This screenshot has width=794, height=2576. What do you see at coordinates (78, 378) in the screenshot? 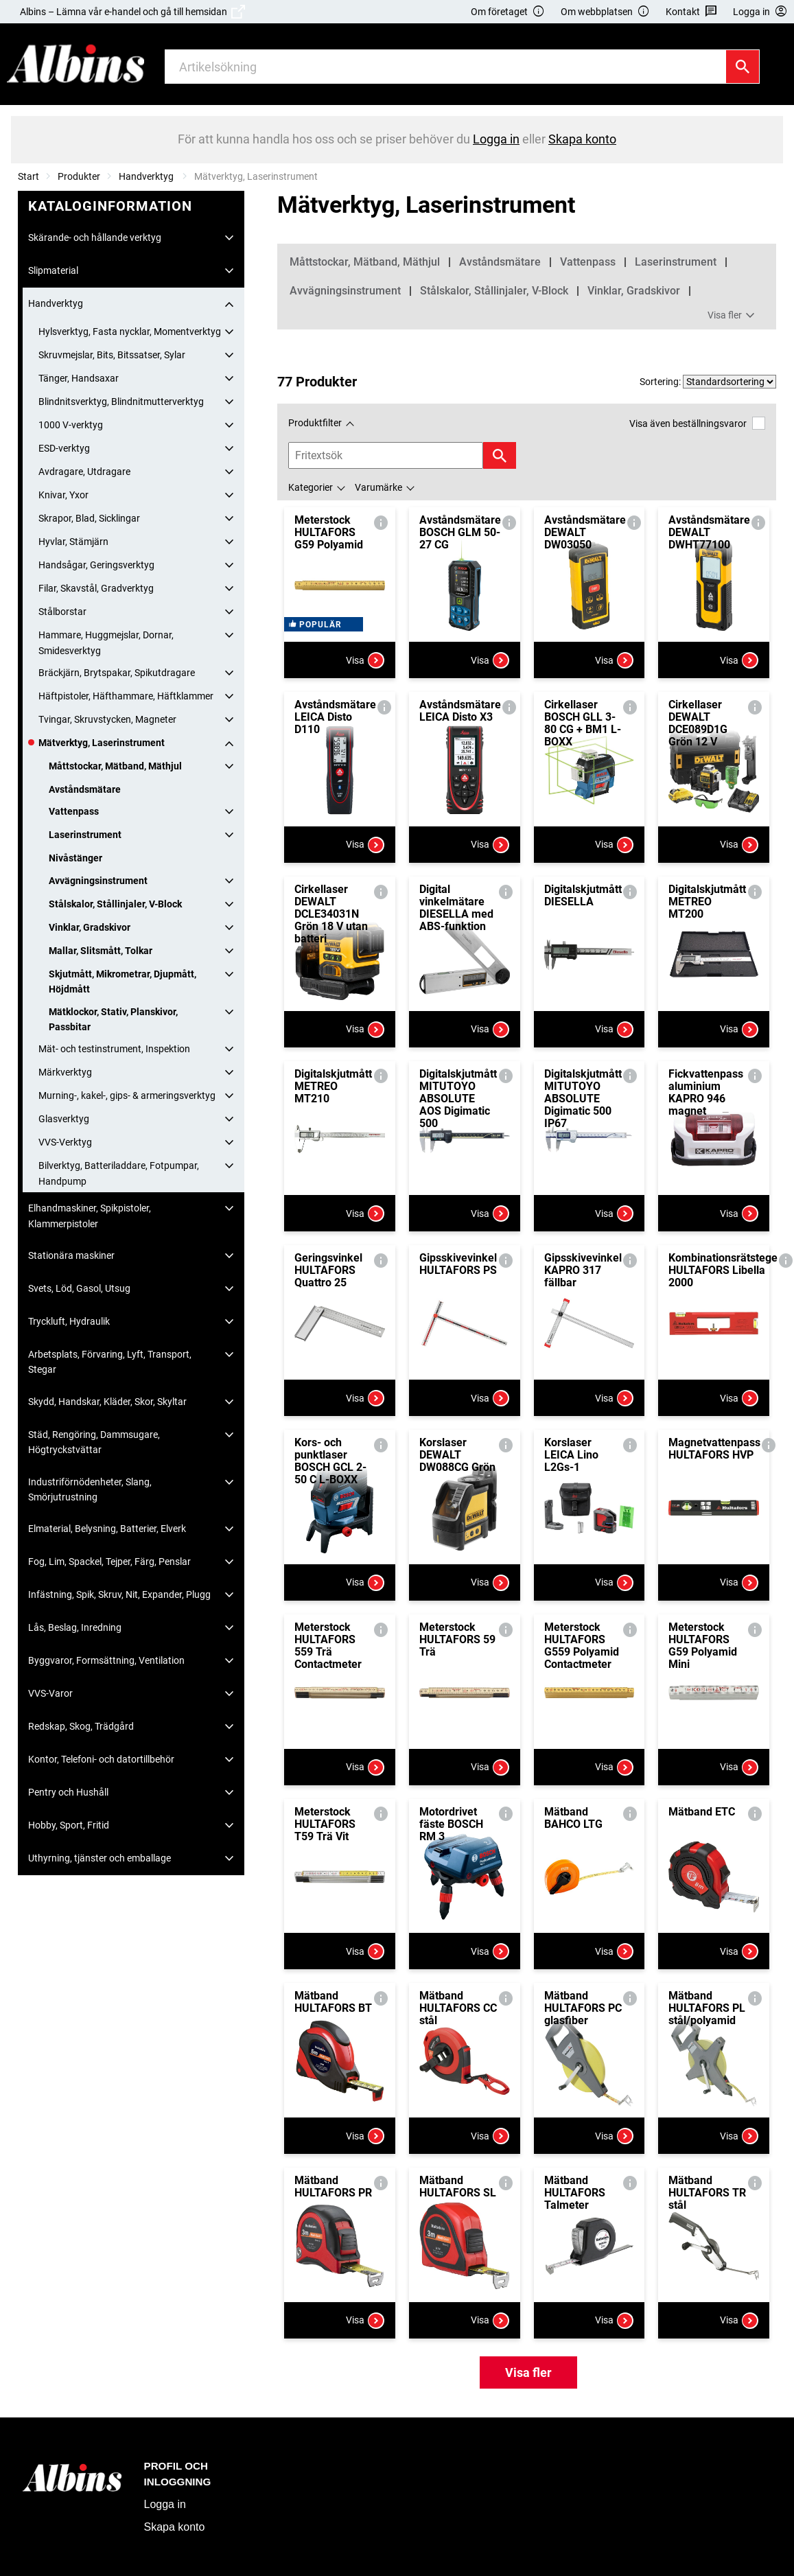
I see `Tänger, Handsaxar` at bounding box center [78, 378].